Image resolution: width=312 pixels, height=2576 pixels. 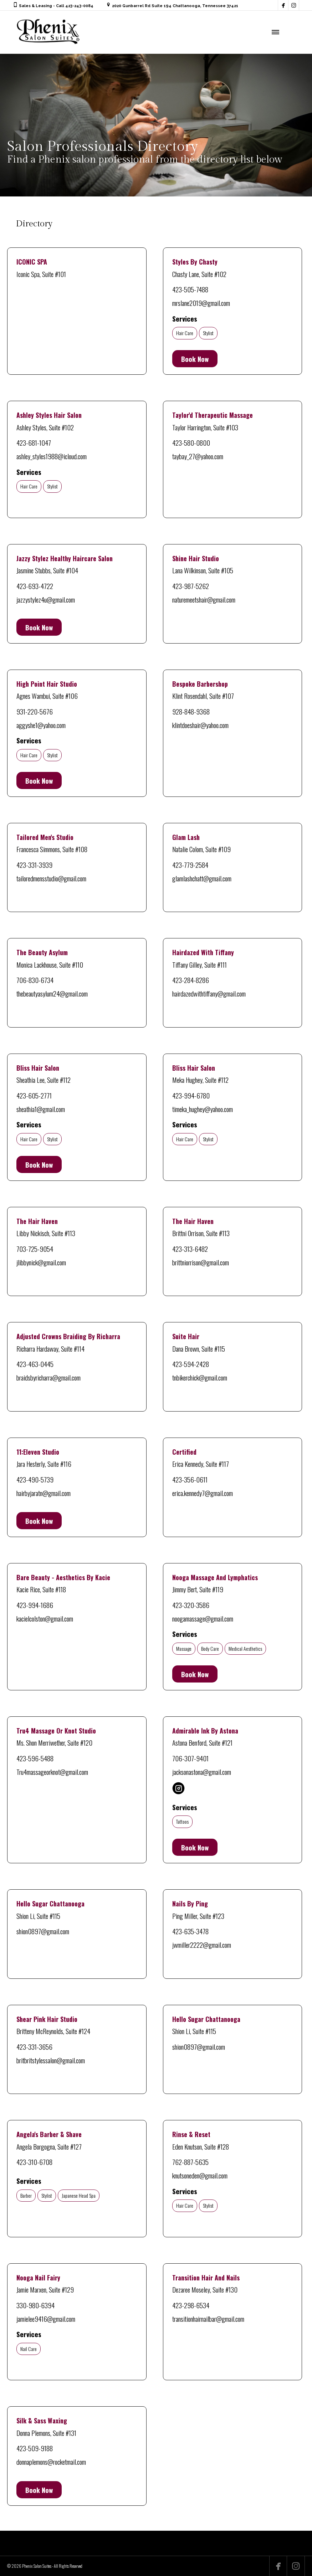 What do you see at coordinates (34, 1479) in the screenshot?
I see `423-490-5739` at bounding box center [34, 1479].